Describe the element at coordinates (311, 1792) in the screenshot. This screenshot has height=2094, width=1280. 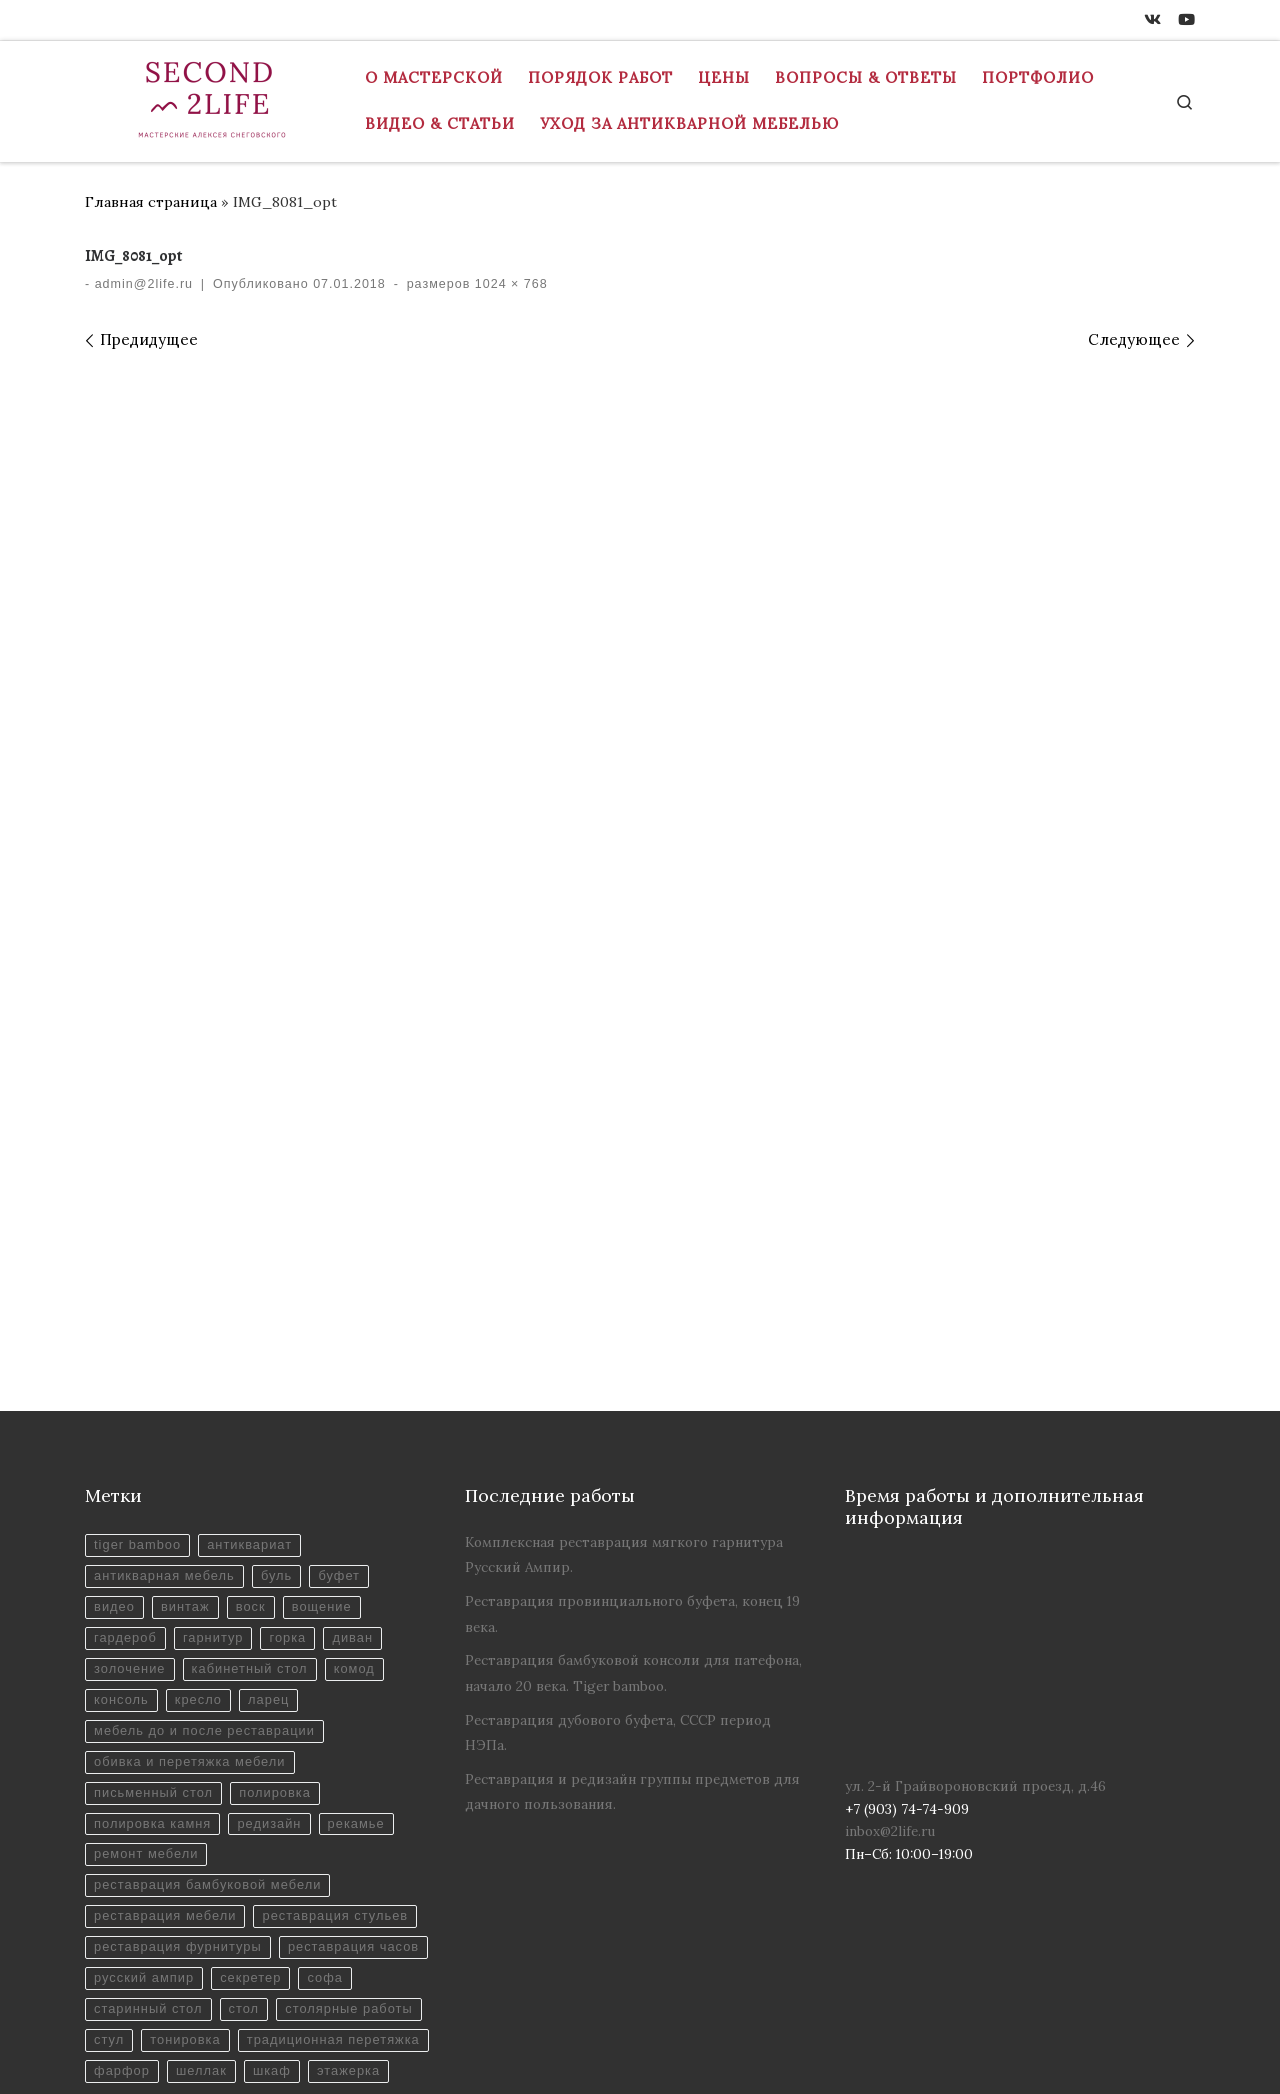
I see `русский ампир` at that location.